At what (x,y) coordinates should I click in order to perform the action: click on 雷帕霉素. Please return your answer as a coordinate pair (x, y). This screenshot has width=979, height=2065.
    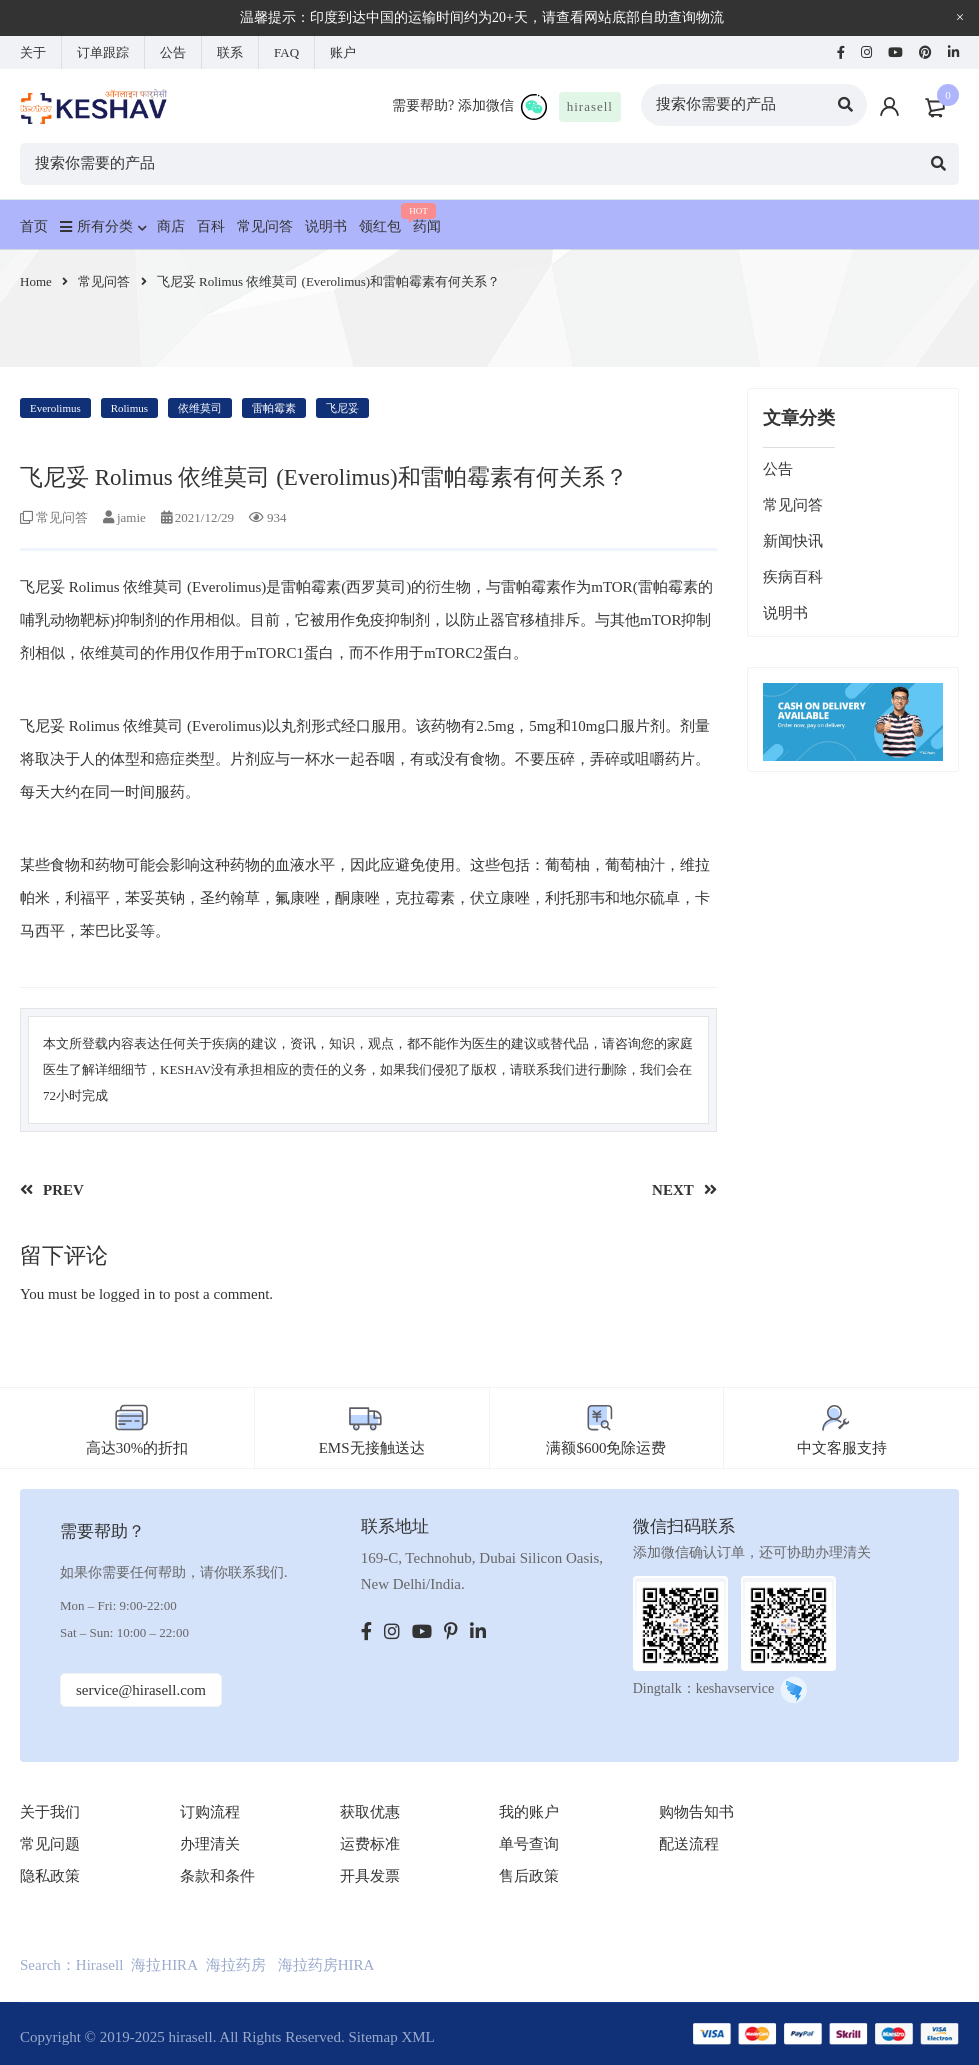
    Looking at the image, I should click on (274, 408).